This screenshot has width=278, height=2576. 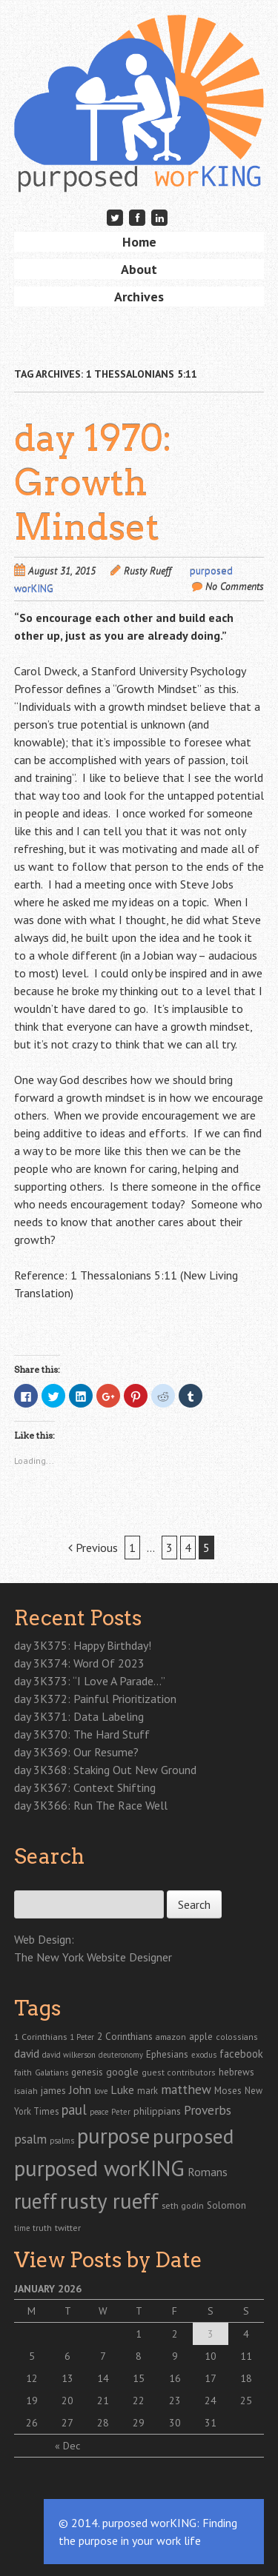 I want to click on paul [paul (165 items)], so click(x=74, y=2109).